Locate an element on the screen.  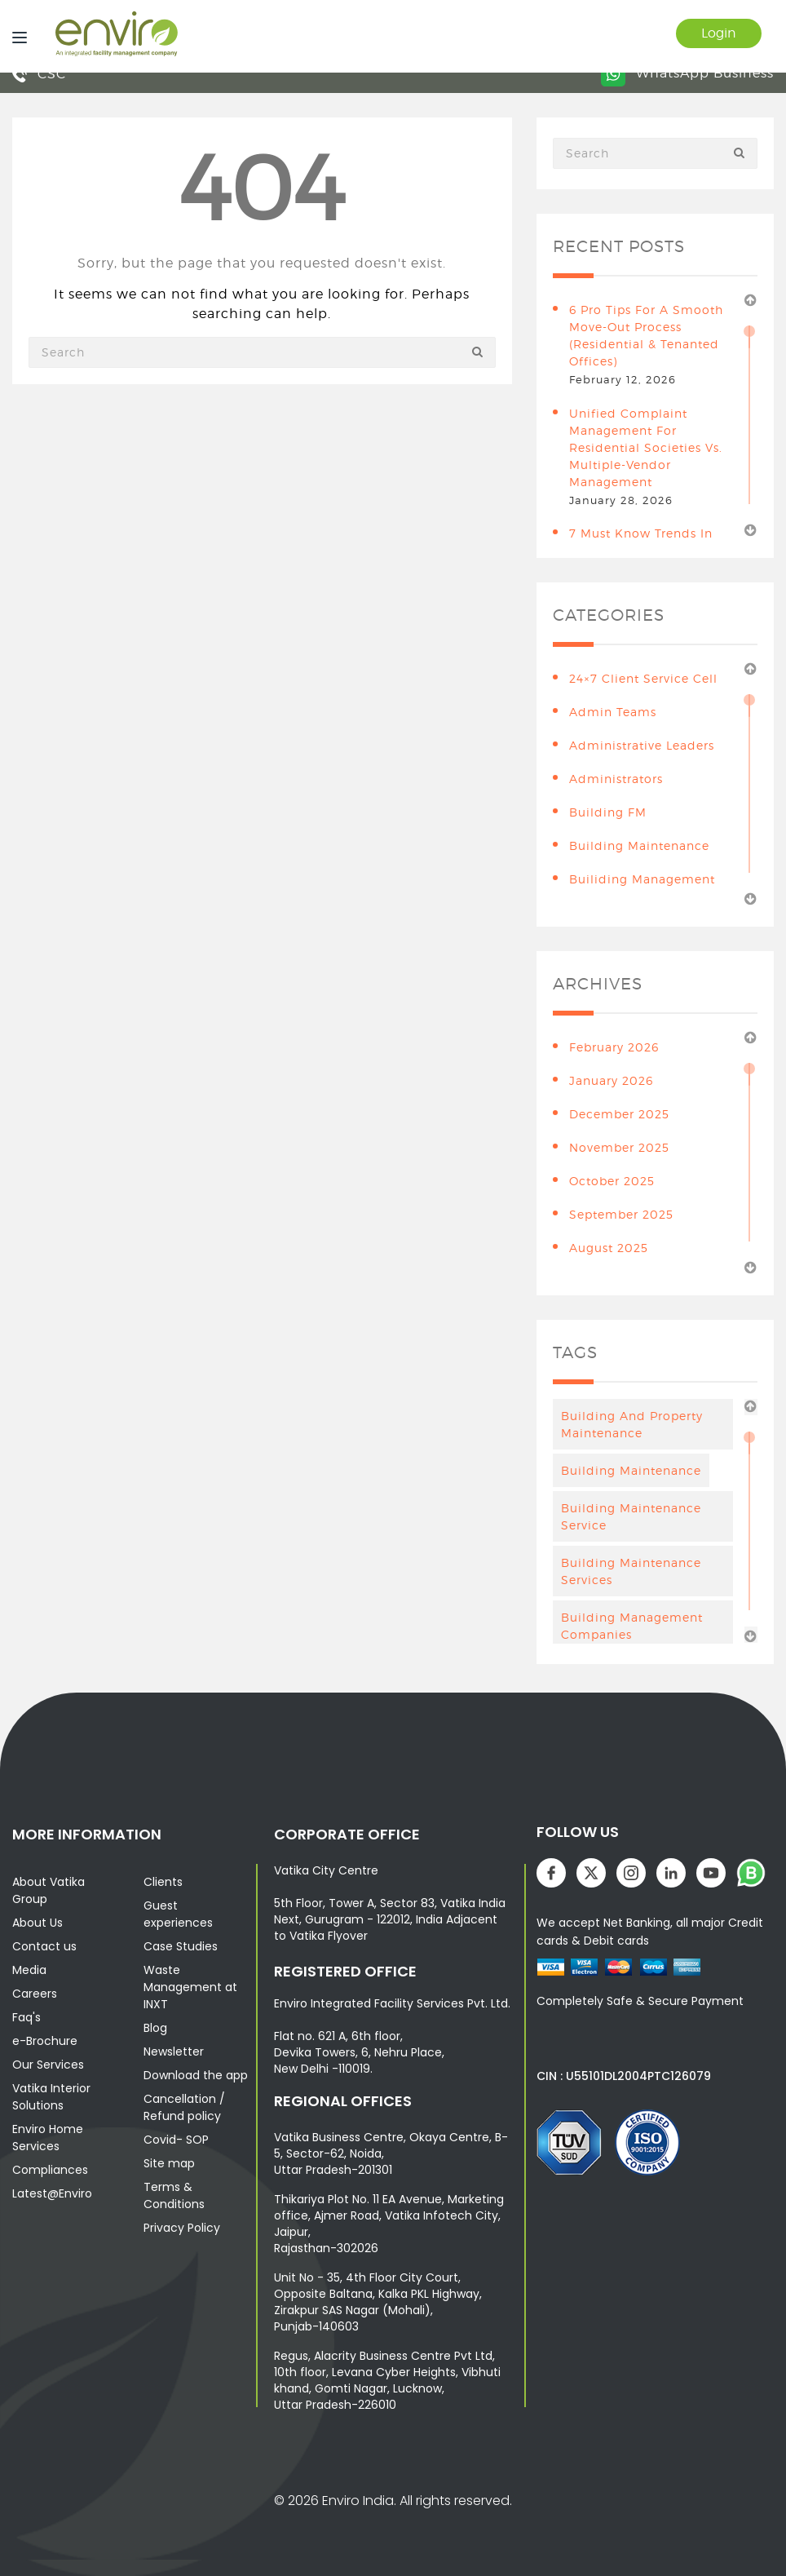
Media is located at coordinates (29, 1970).